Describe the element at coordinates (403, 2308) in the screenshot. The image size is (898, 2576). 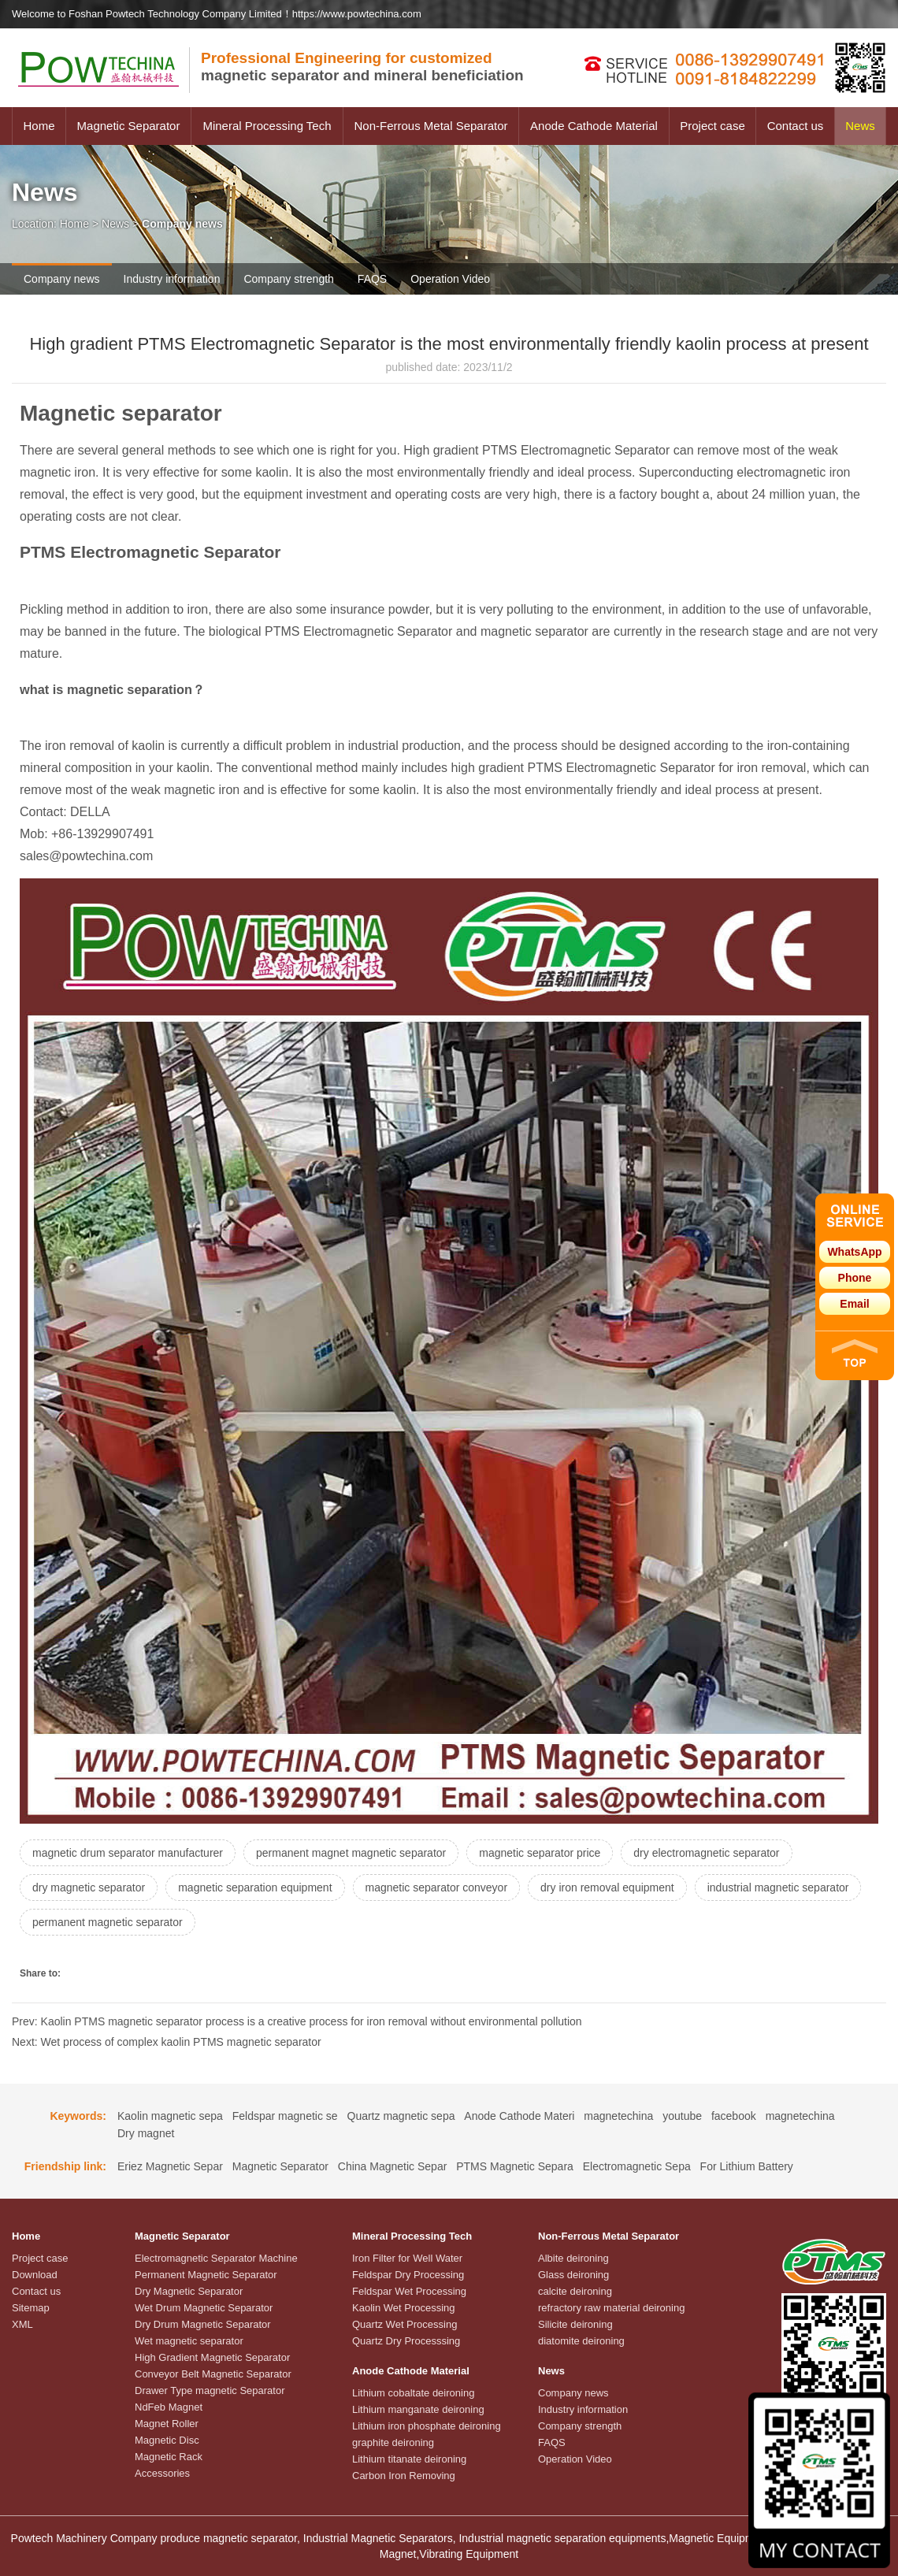
I see `Kaolin Wet Processing` at that location.